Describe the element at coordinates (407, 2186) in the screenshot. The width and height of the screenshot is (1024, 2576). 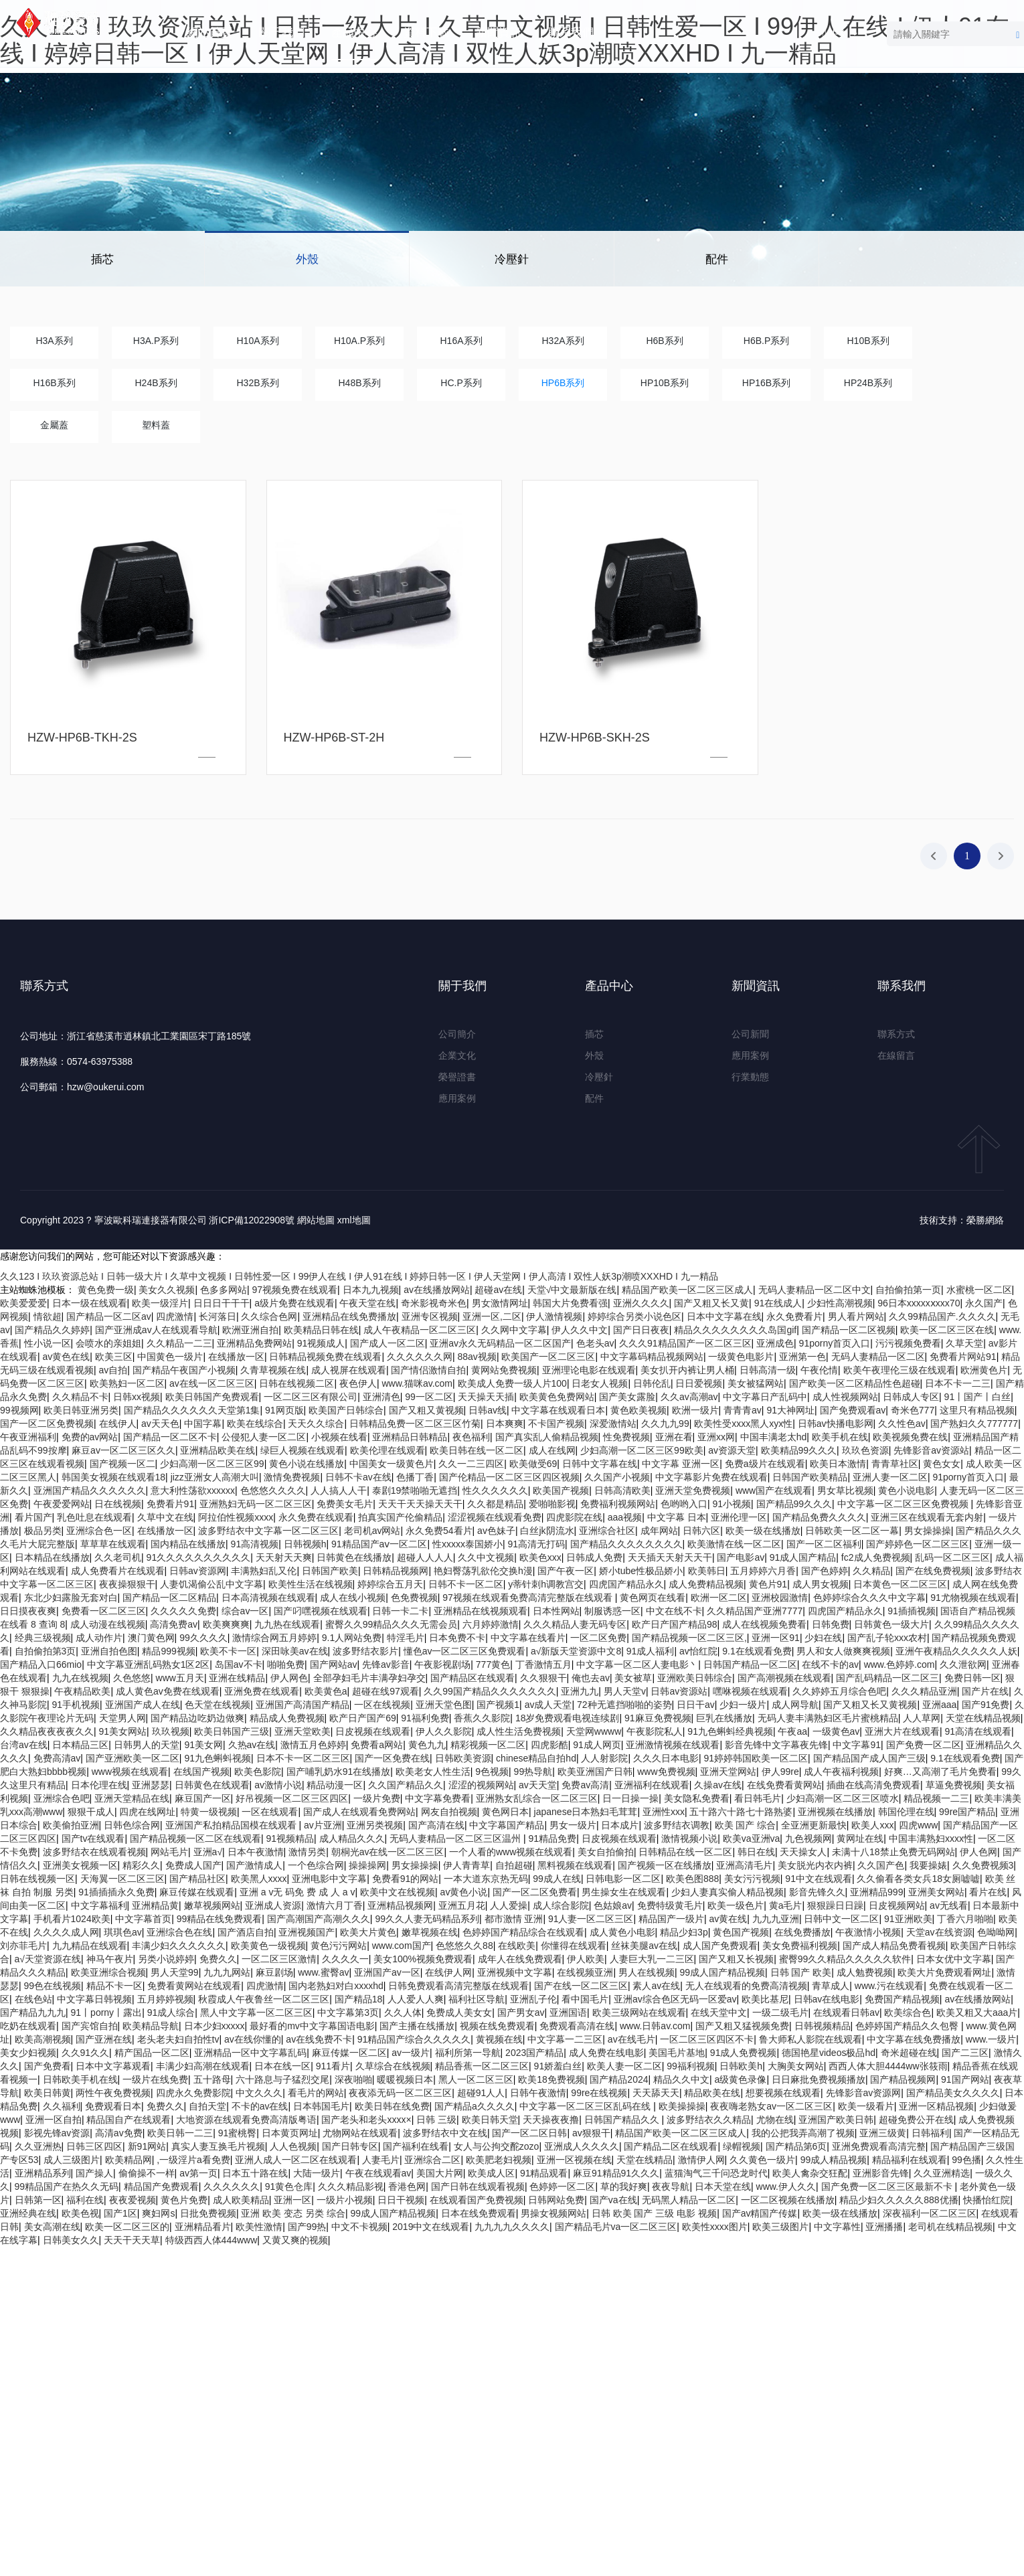
I see `香港色网` at that location.